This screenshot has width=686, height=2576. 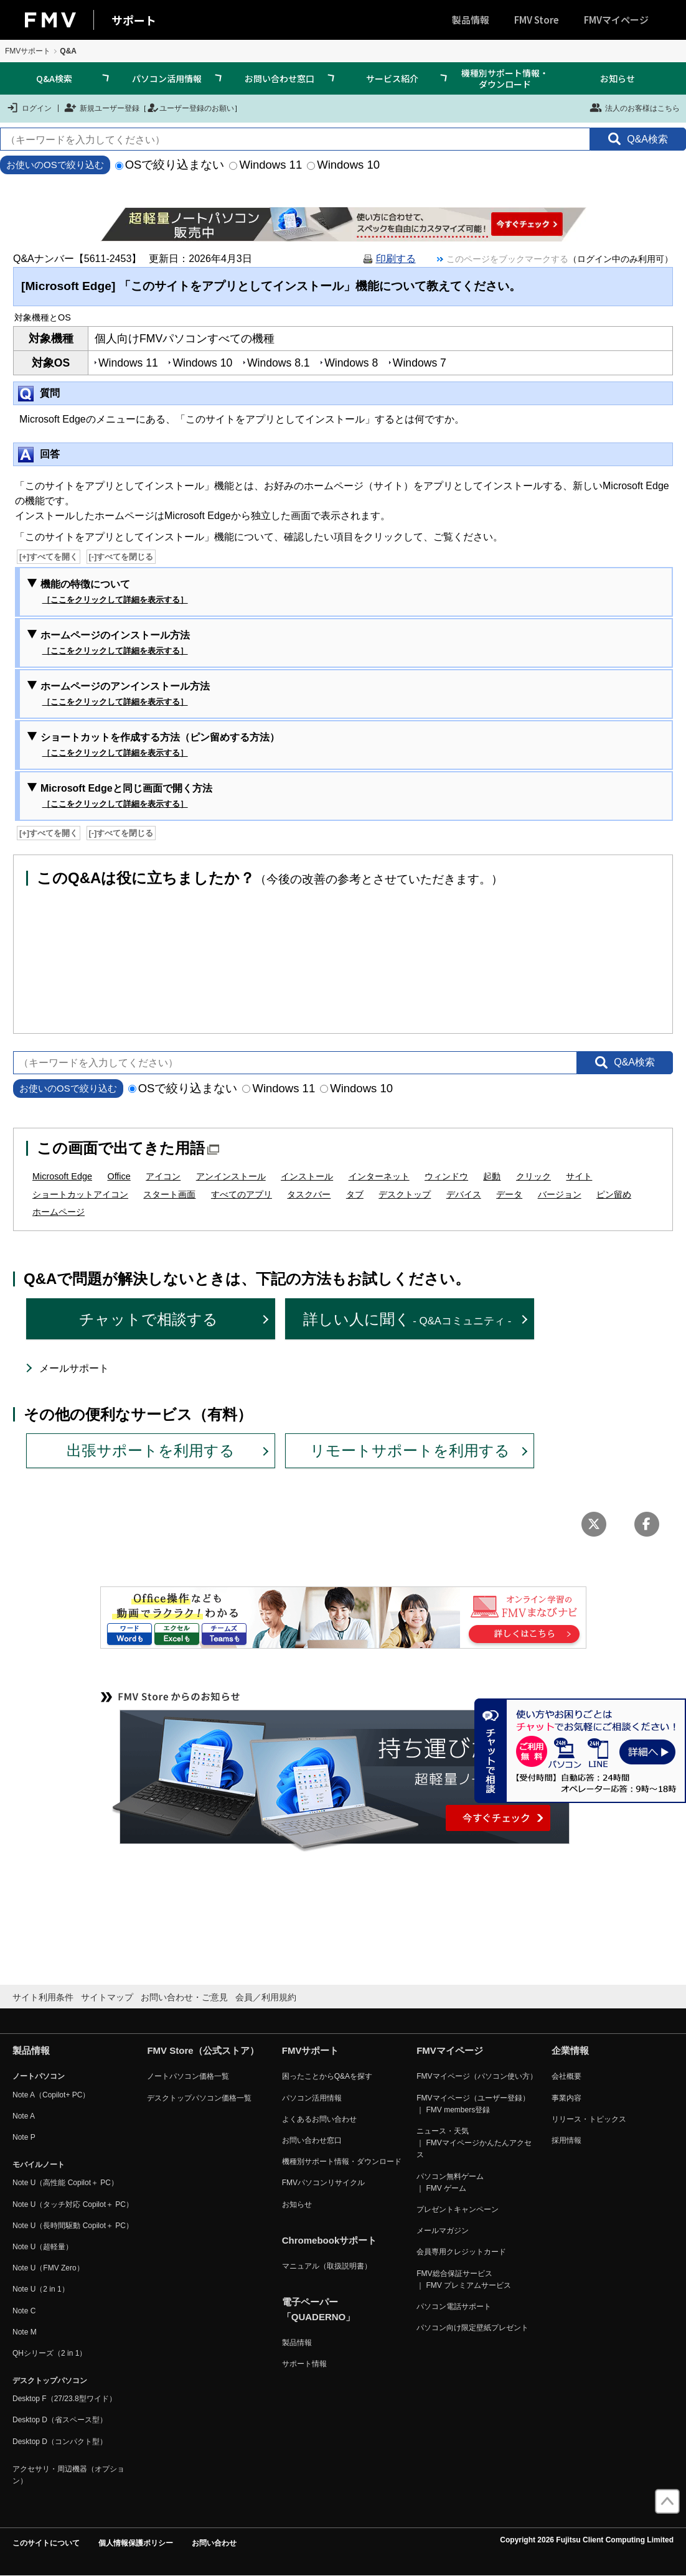 I want to click on 新規ユーザー登録, so click(x=101, y=107).